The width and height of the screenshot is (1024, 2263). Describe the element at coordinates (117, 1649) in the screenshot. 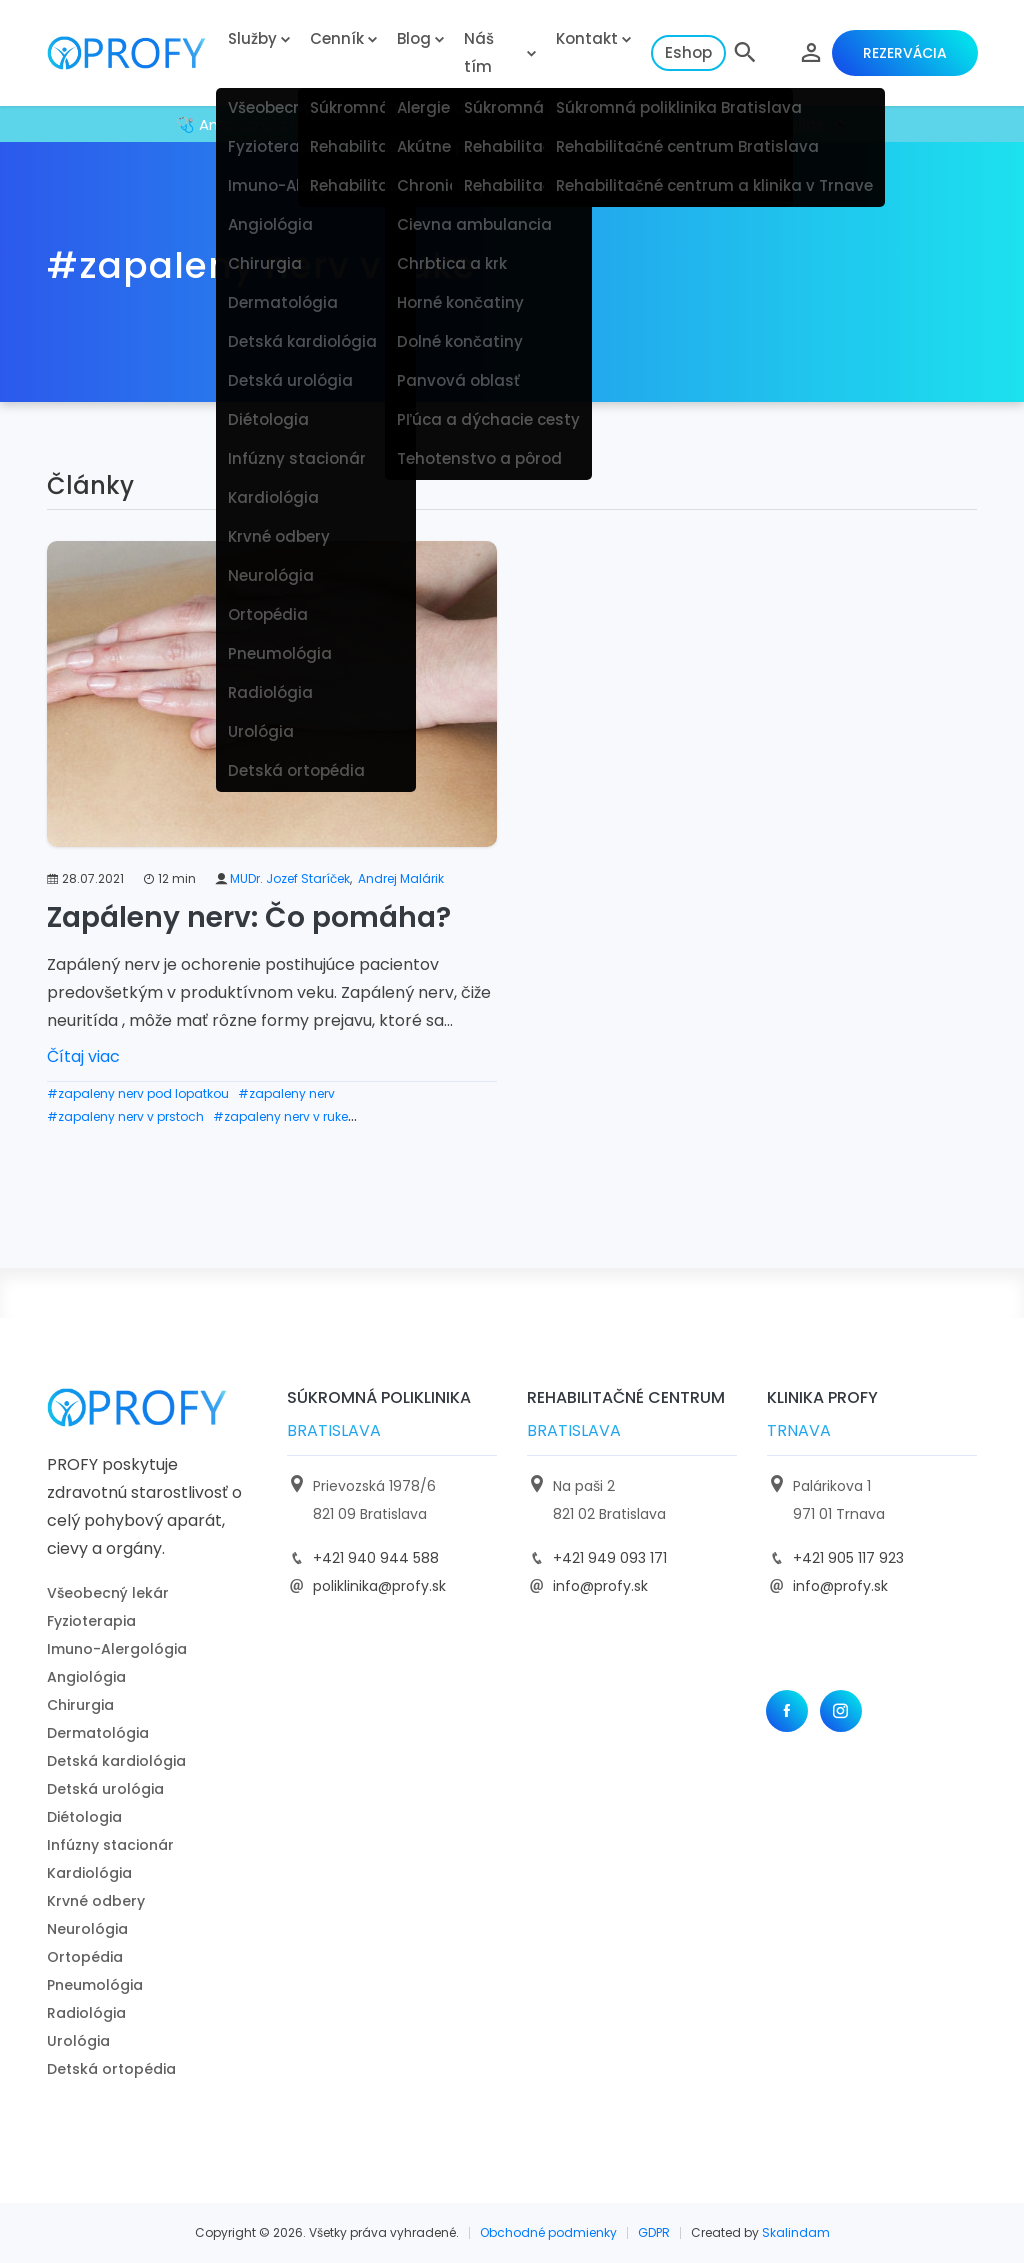

I see `Imuno-Alergológia` at that location.